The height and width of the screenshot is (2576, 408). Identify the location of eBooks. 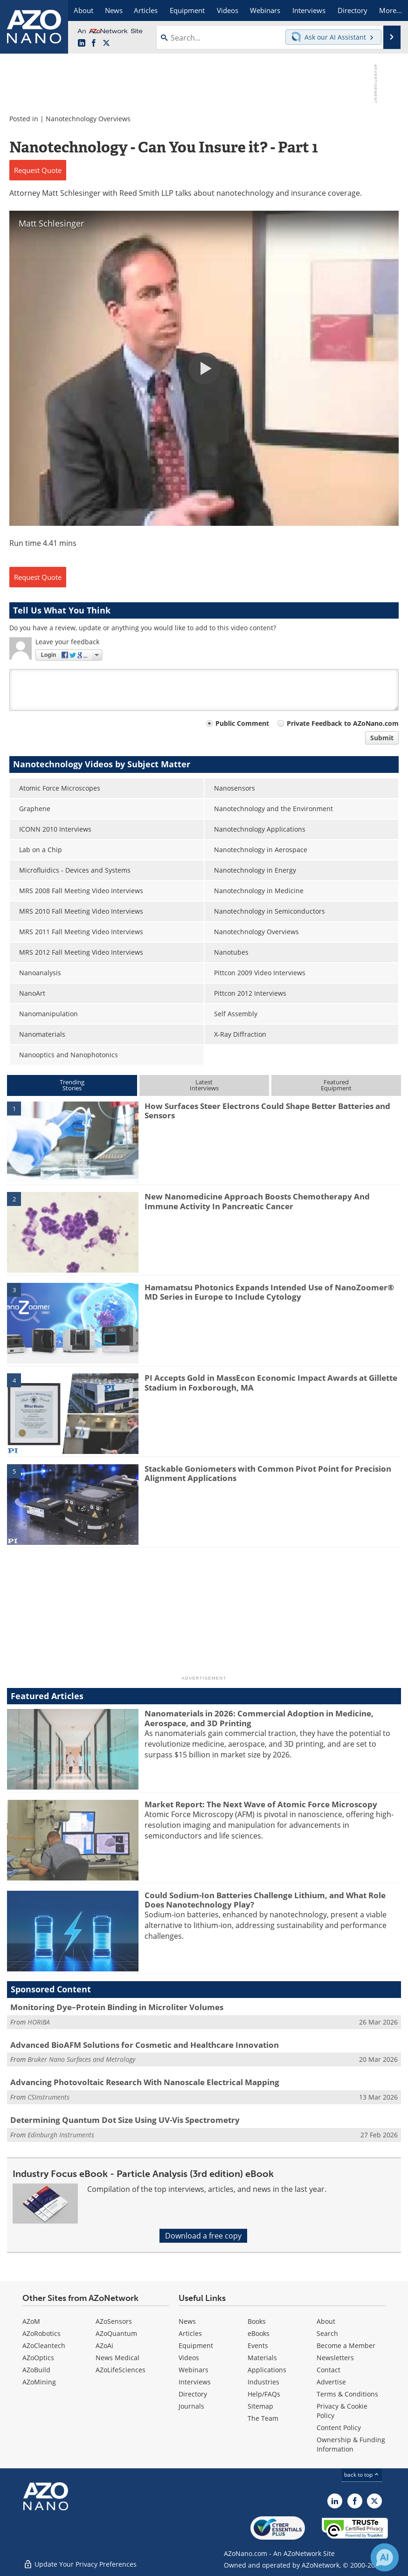
(259, 2333).